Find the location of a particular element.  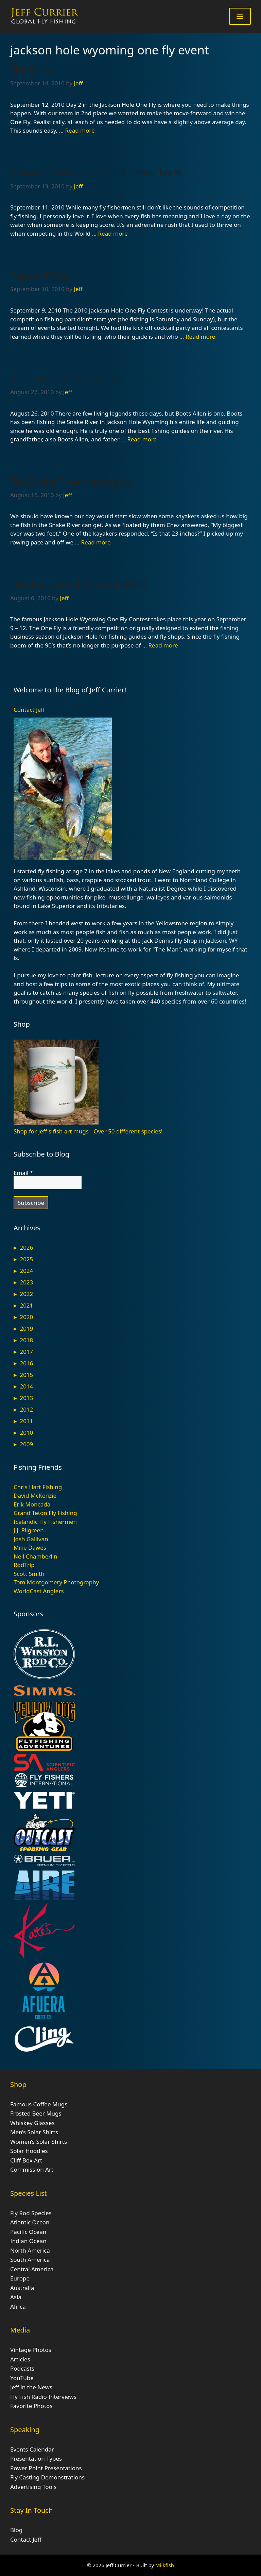

Europe is located at coordinates (20, 2278).